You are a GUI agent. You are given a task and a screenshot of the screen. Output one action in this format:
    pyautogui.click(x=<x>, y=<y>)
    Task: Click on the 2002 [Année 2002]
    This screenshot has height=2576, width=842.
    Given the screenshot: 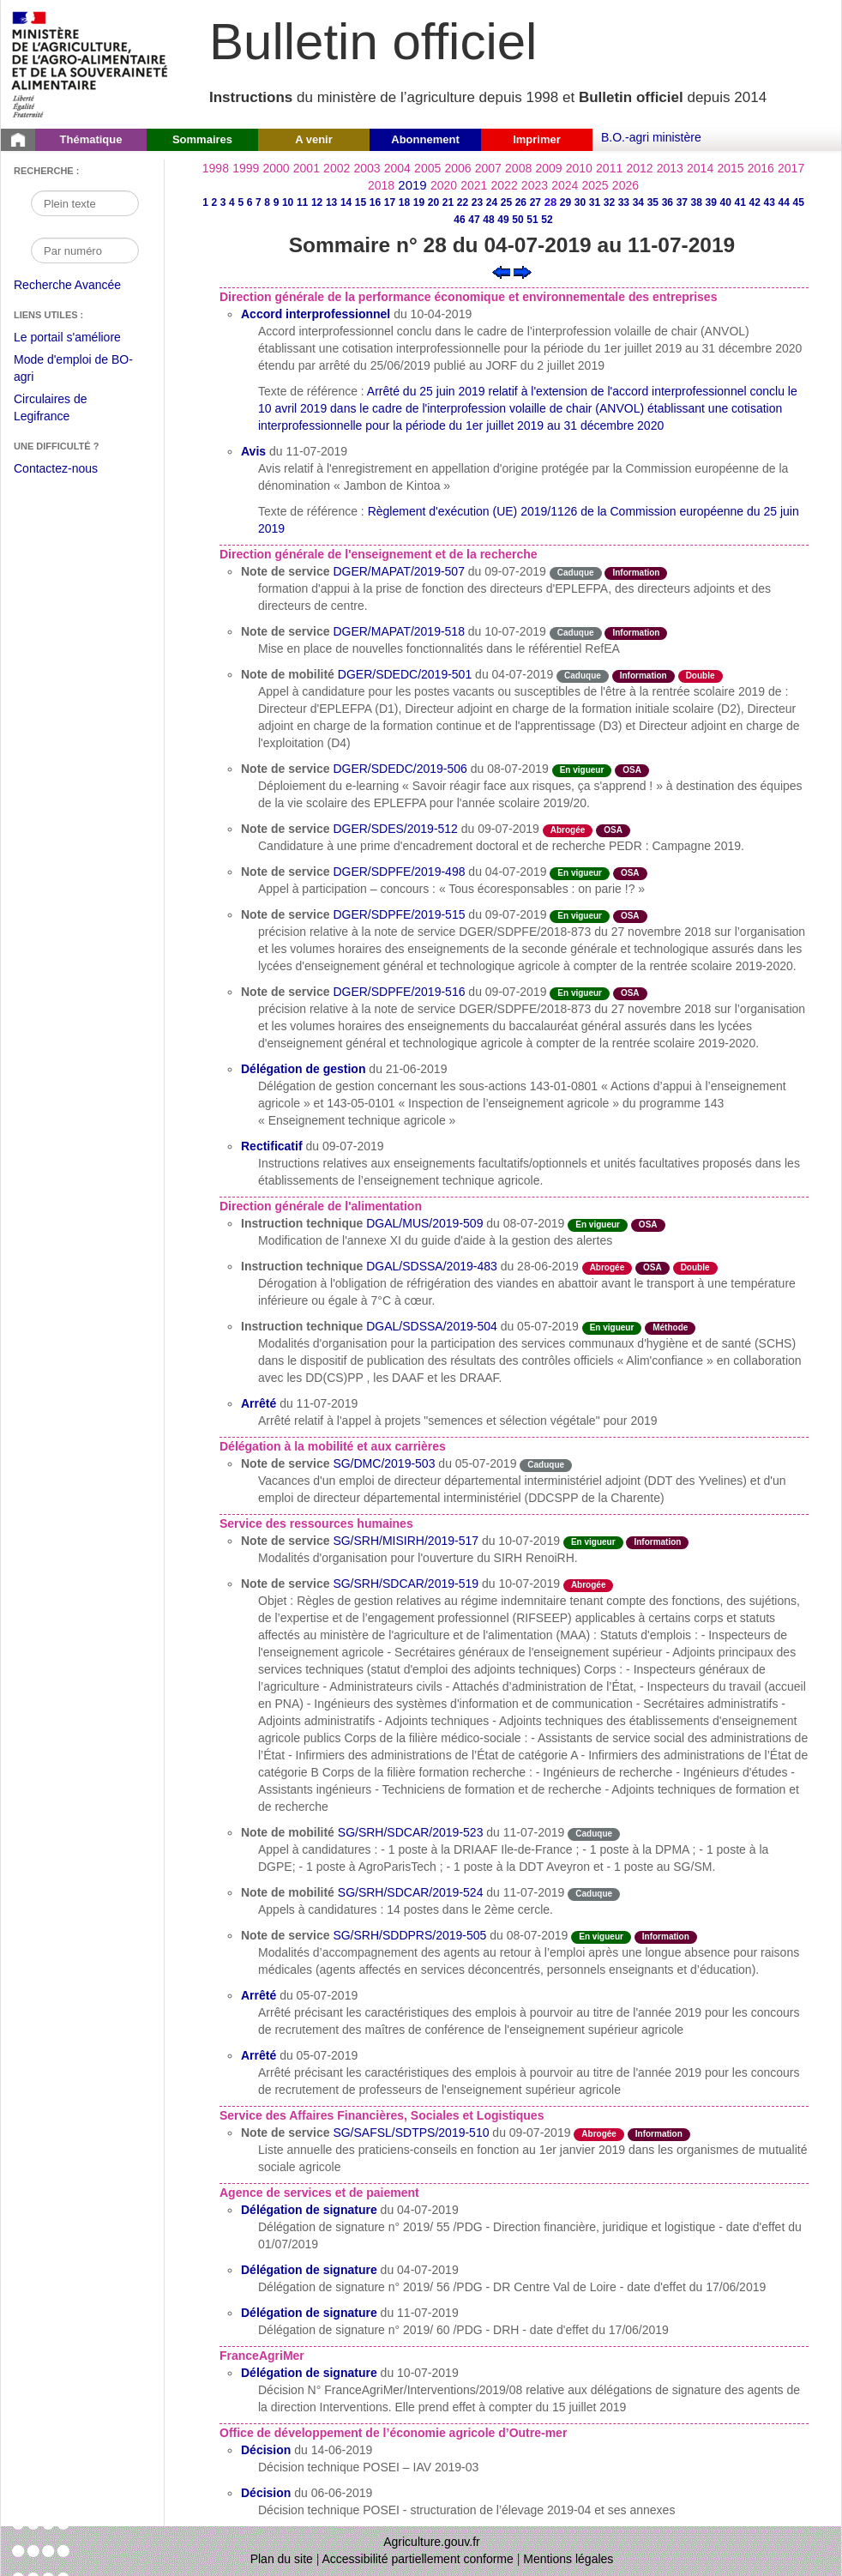 What is the action you would take?
    pyautogui.click(x=336, y=168)
    